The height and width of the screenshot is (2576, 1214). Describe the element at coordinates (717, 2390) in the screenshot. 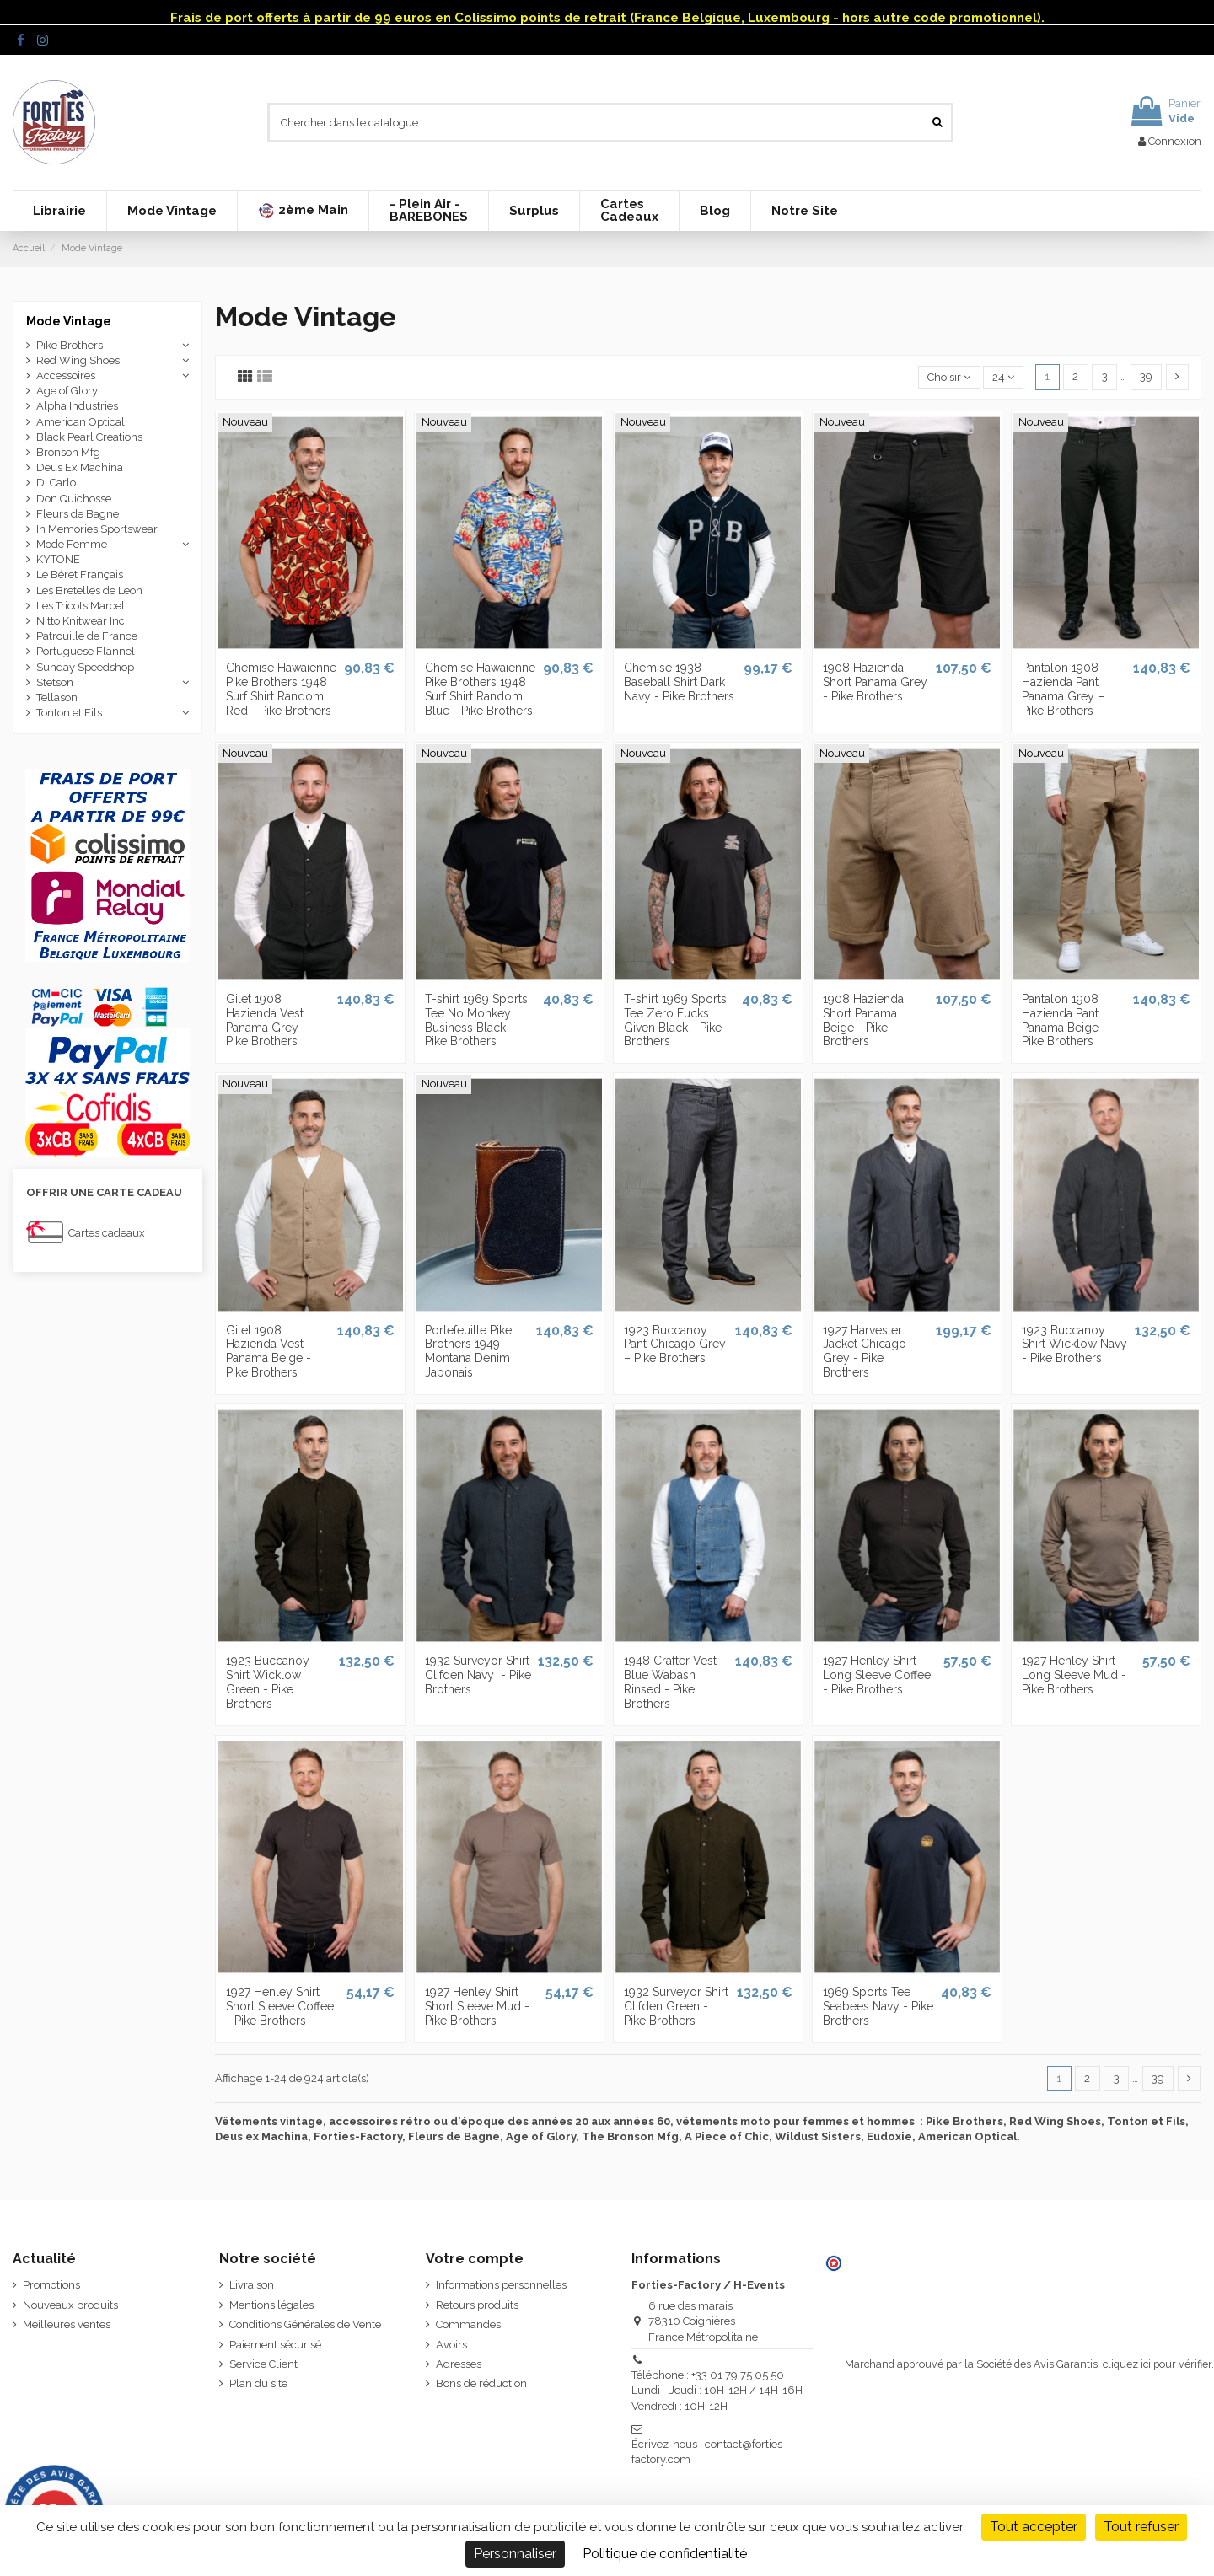

I see `Téléphone : +33 01 79 75 05 50 Lundi - Jeudi : 10H-12H / 14H-16H Vendredi : 10H-12H` at that location.